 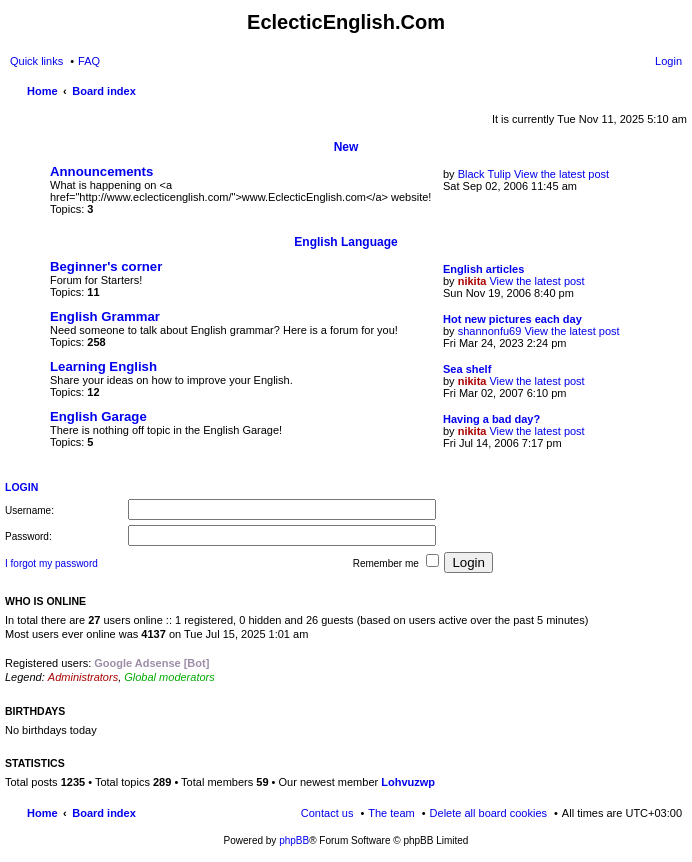 I want to click on Hot new pictures each day, so click(x=512, y=319).